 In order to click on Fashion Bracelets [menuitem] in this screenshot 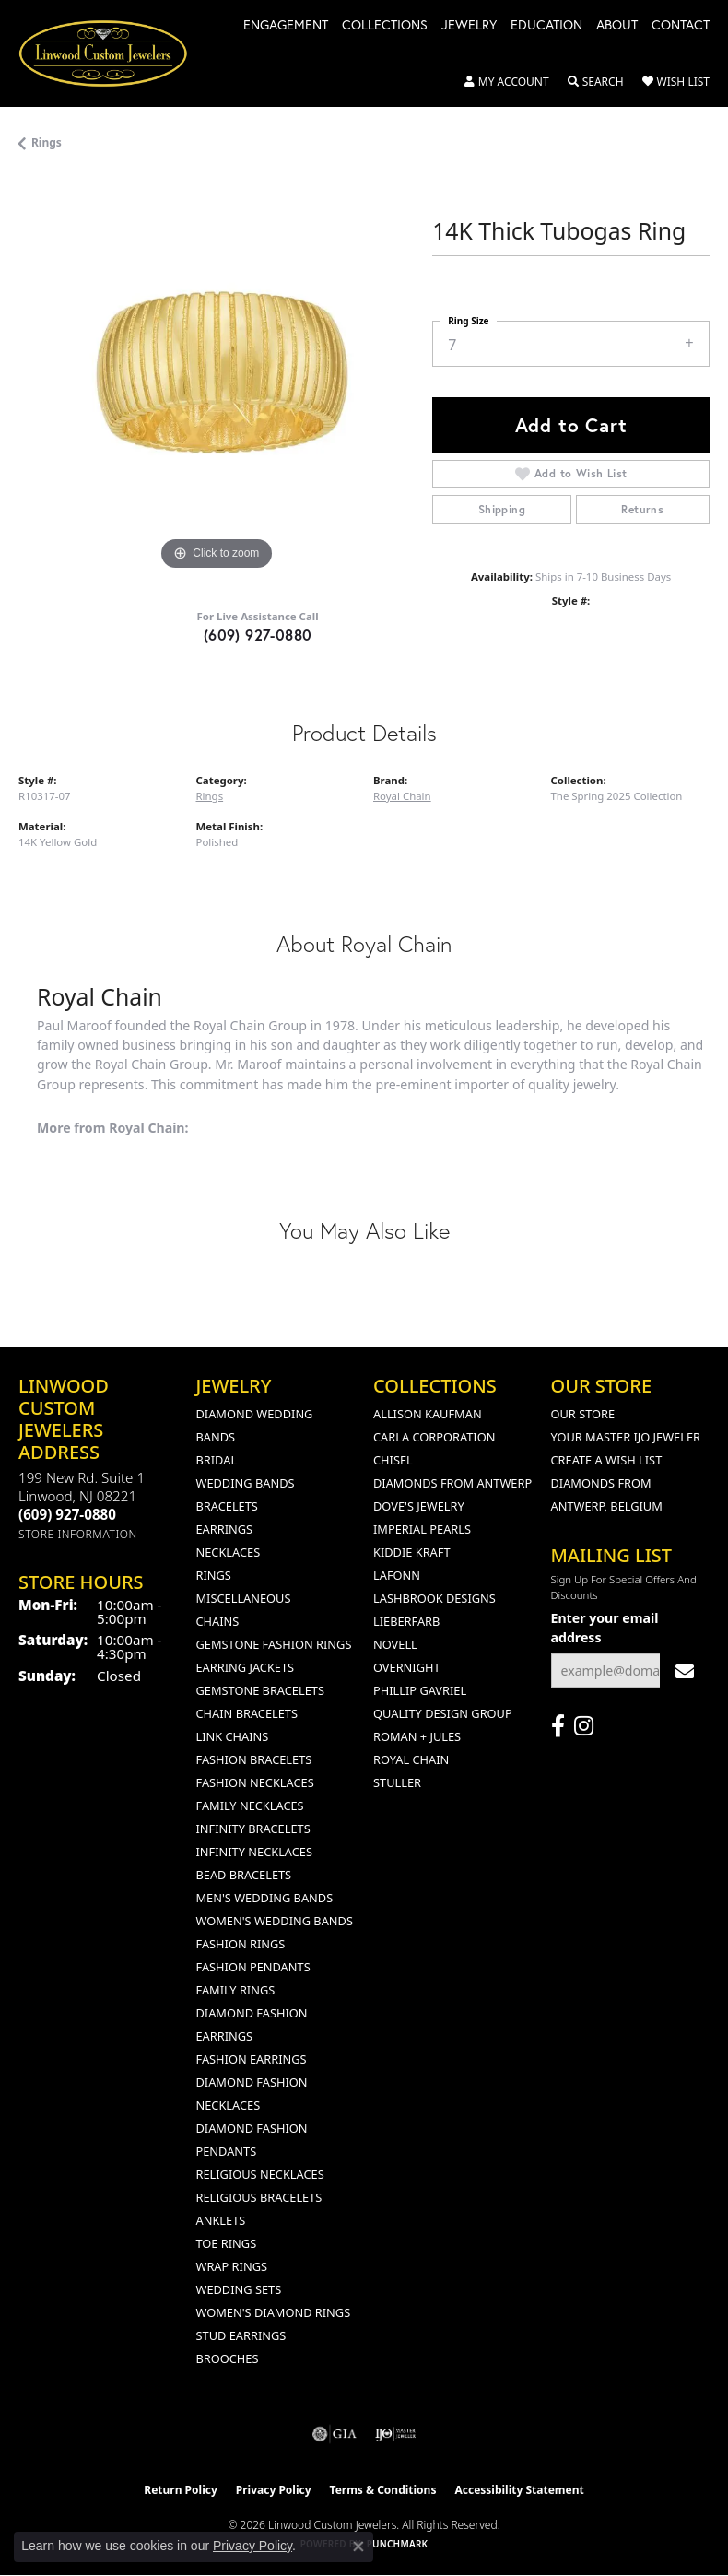, I will do `click(254, 1759)`.